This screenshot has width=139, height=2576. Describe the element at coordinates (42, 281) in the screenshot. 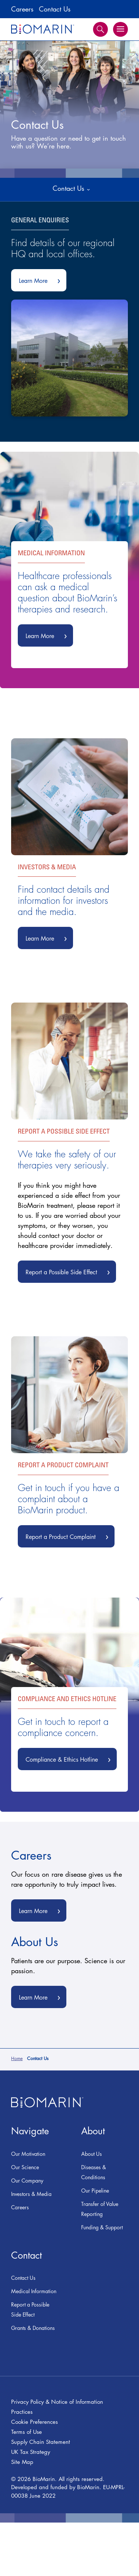

I see `Learn More` at that location.